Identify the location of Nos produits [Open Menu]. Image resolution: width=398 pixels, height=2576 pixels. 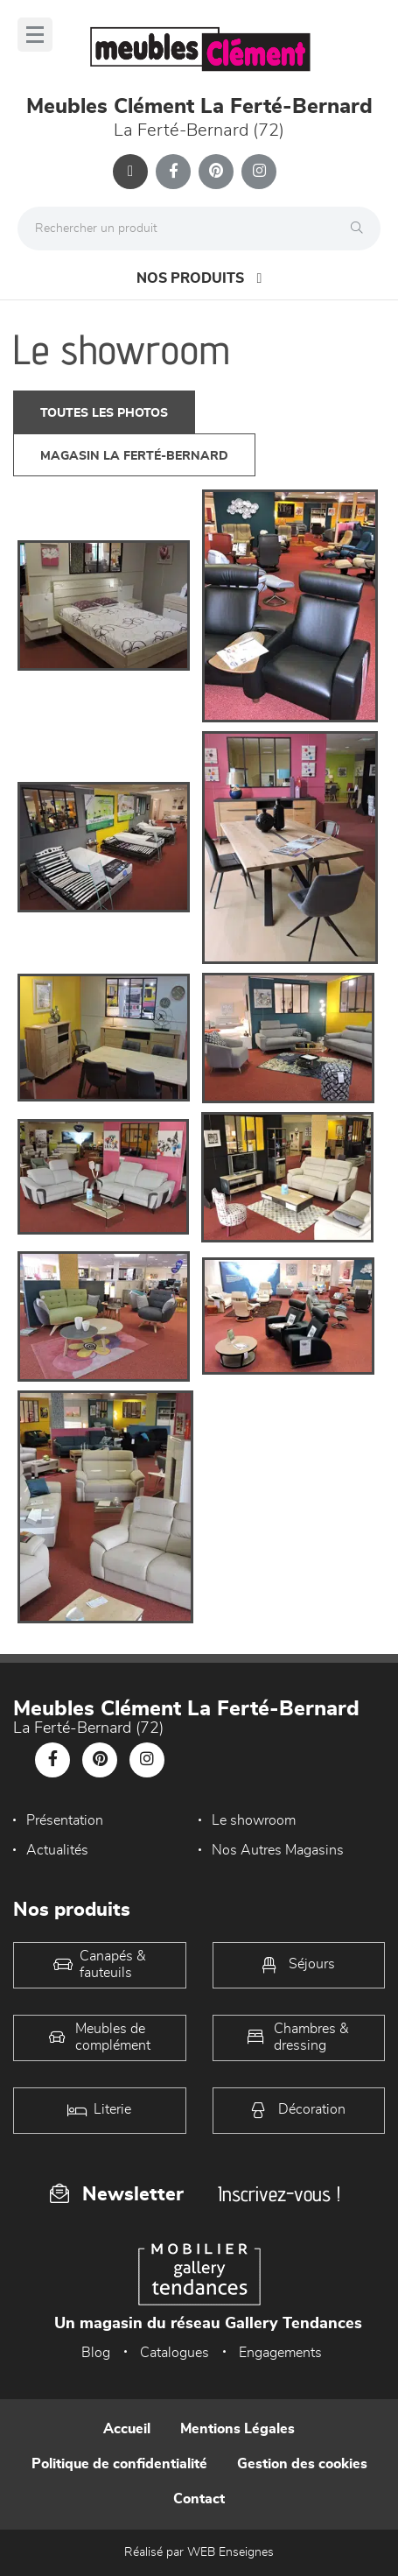
(199, 278).